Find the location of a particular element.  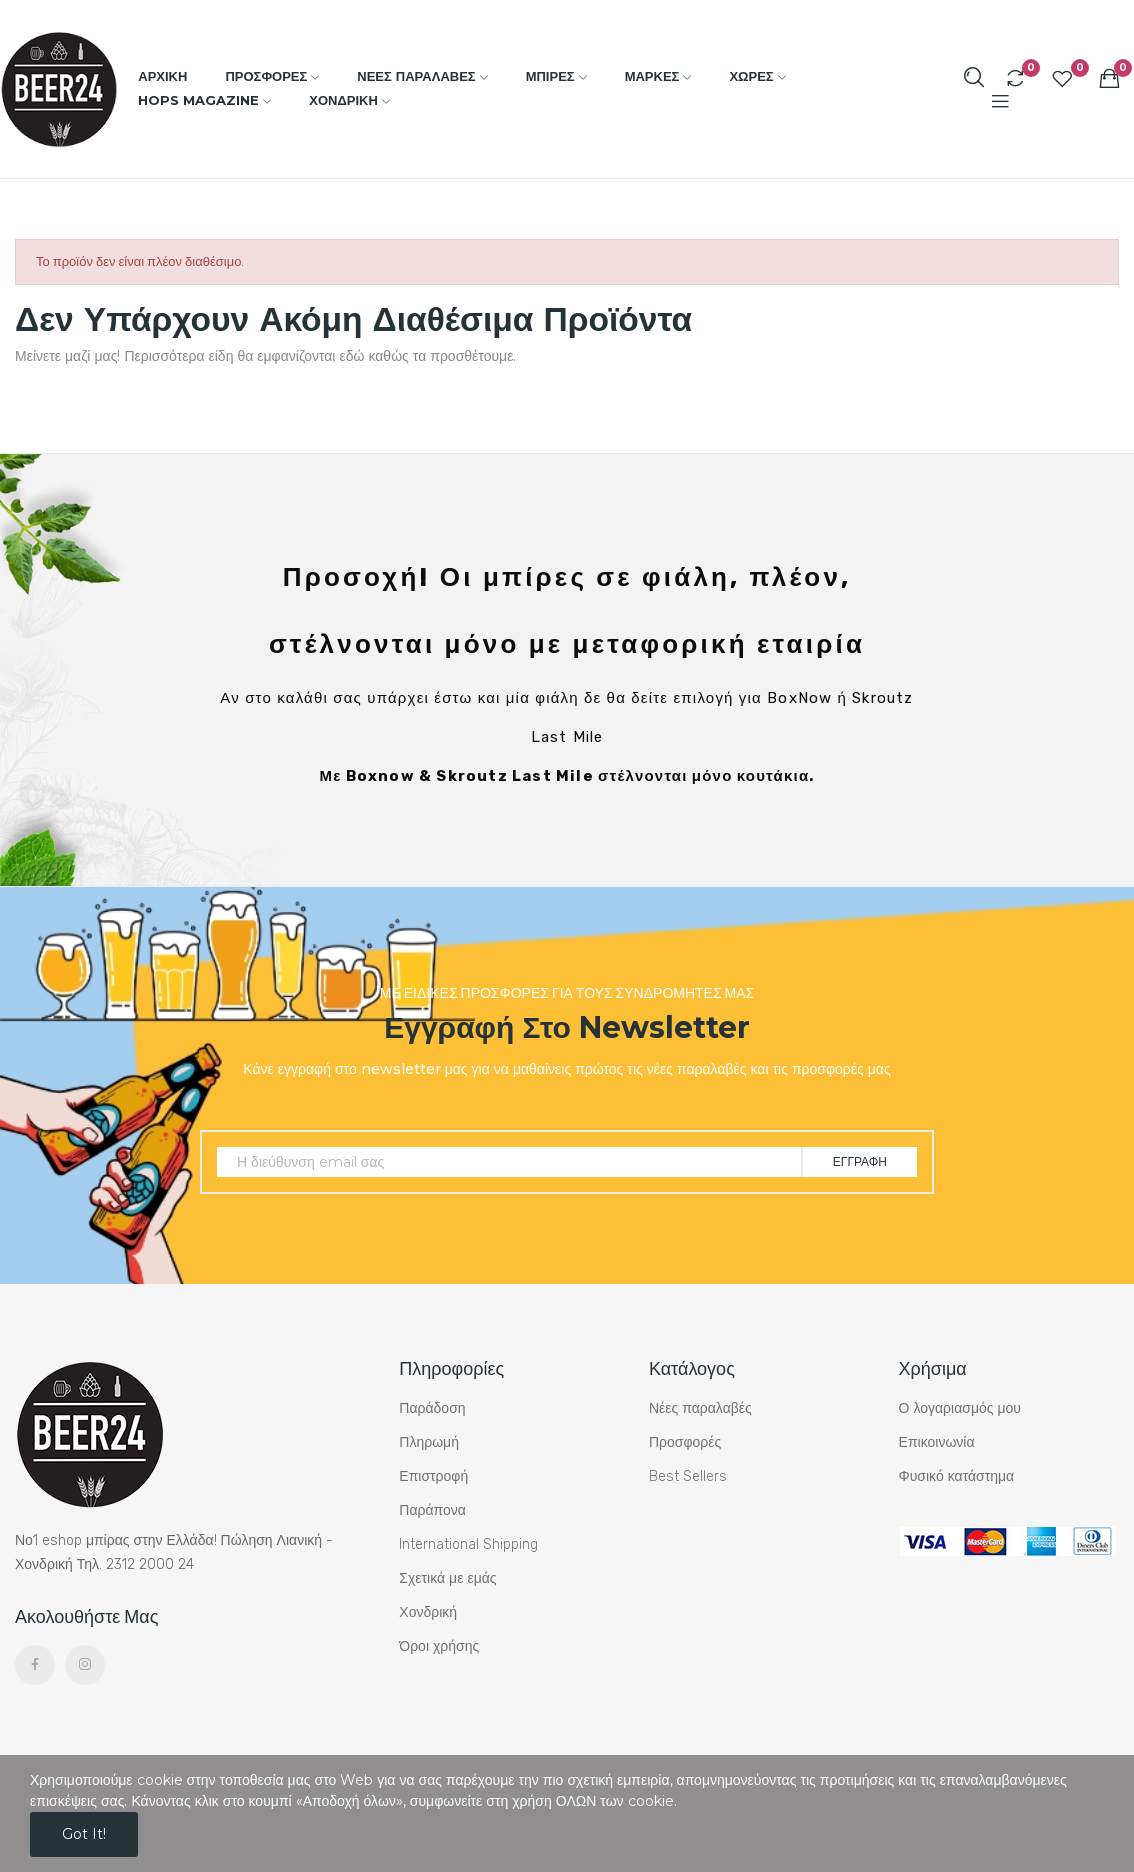

Got it! is located at coordinates (84, 1834).